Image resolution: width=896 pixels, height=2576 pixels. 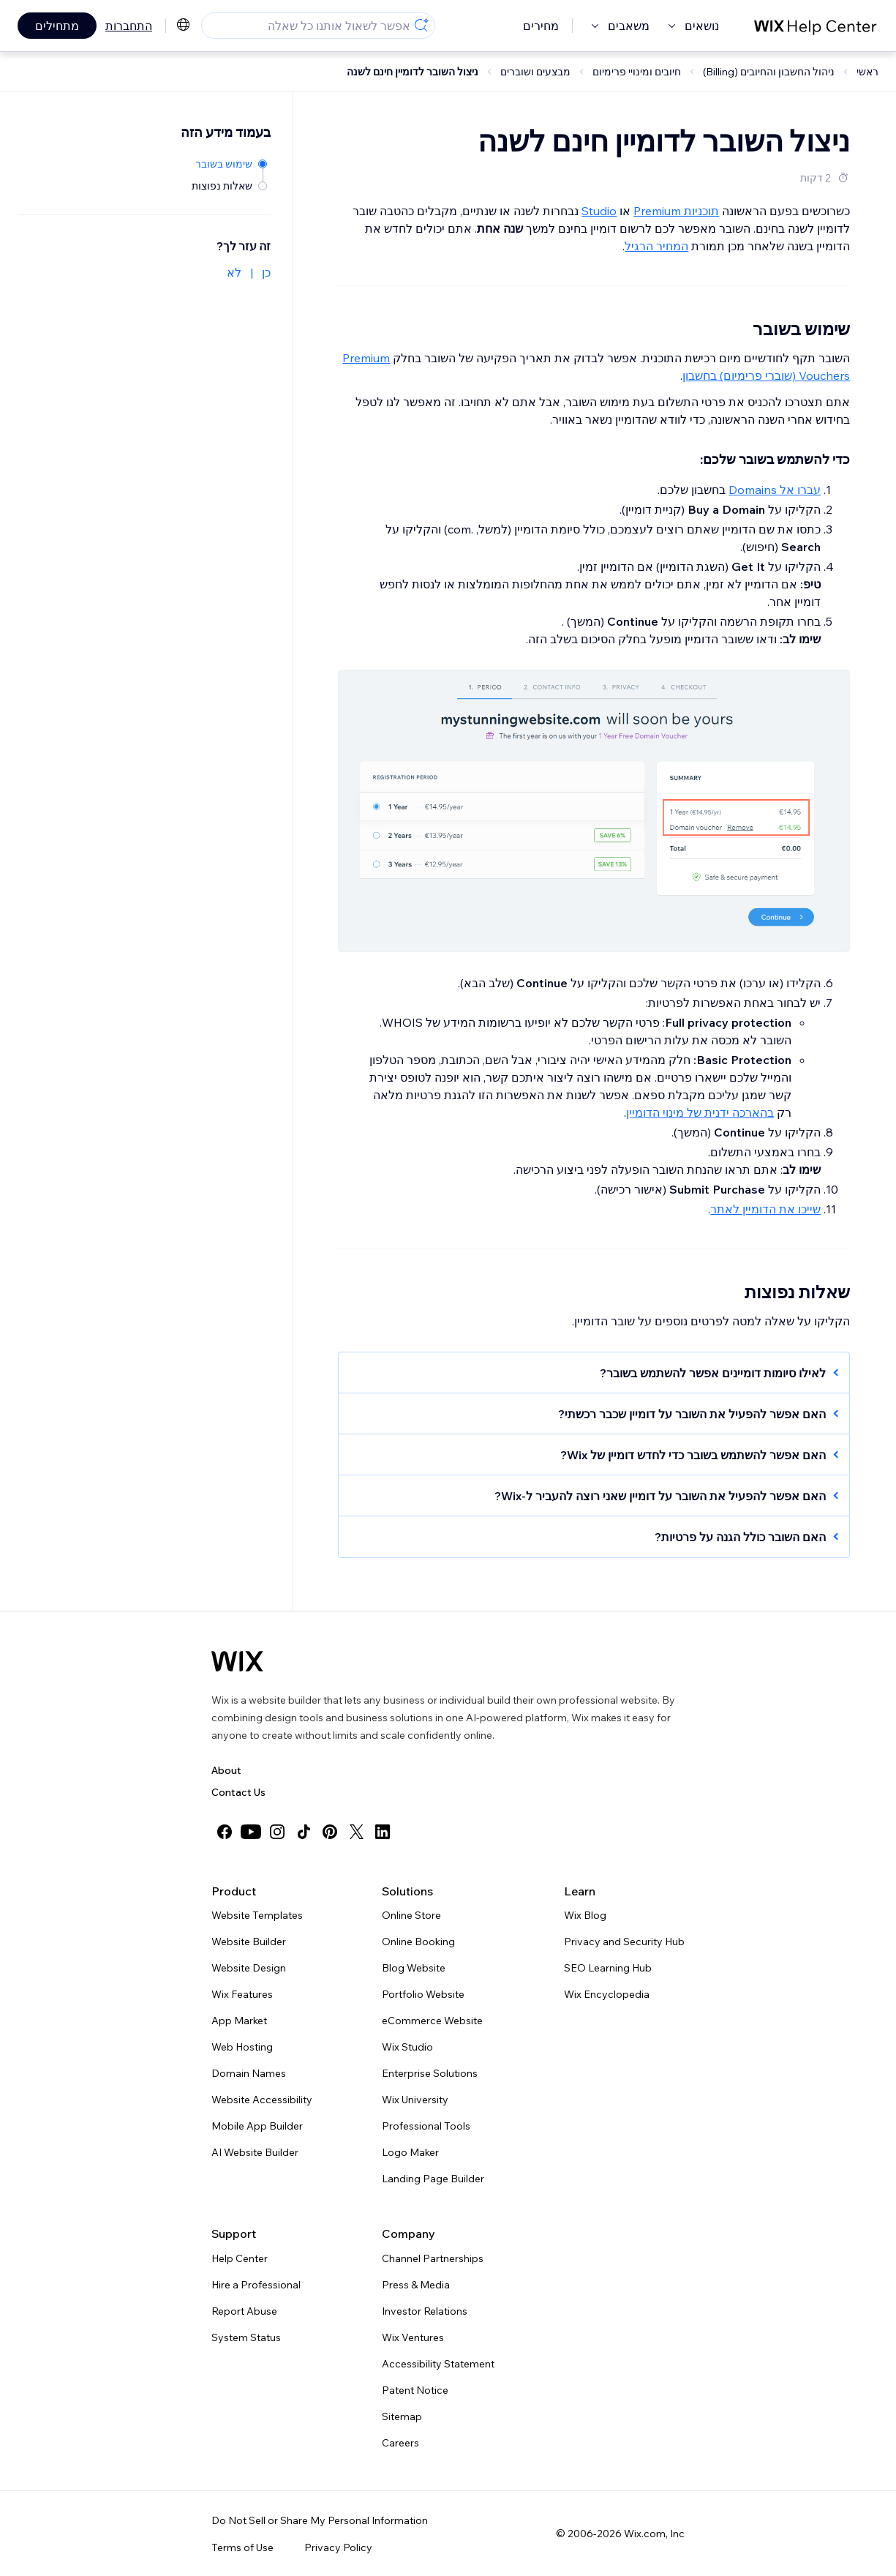 I want to click on Wix Ventures, so click(x=413, y=2337).